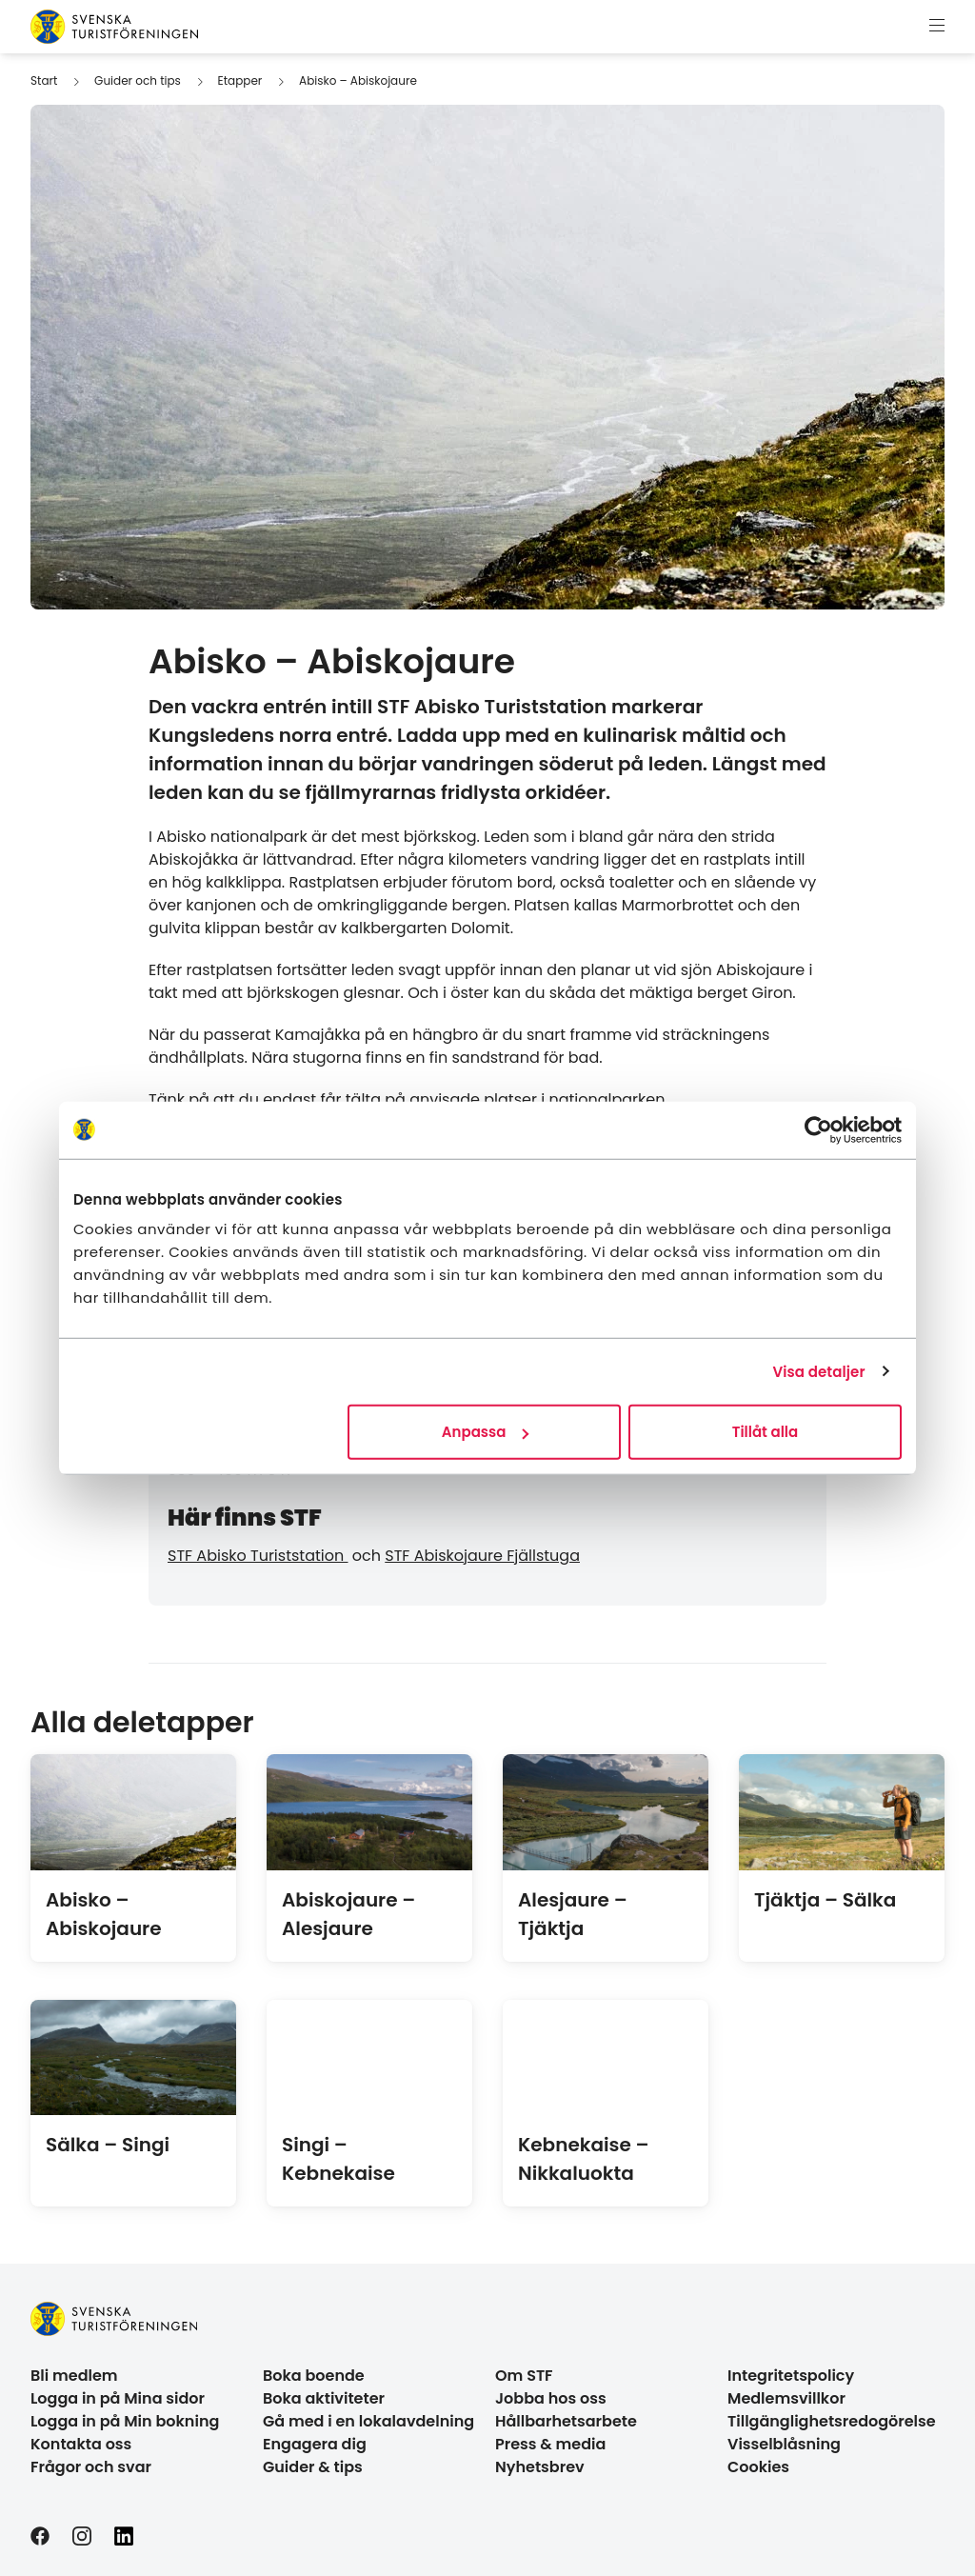  What do you see at coordinates (314, 2375) in the screenshot?
I see `Boka boende` at bounding box center [314, 2375].